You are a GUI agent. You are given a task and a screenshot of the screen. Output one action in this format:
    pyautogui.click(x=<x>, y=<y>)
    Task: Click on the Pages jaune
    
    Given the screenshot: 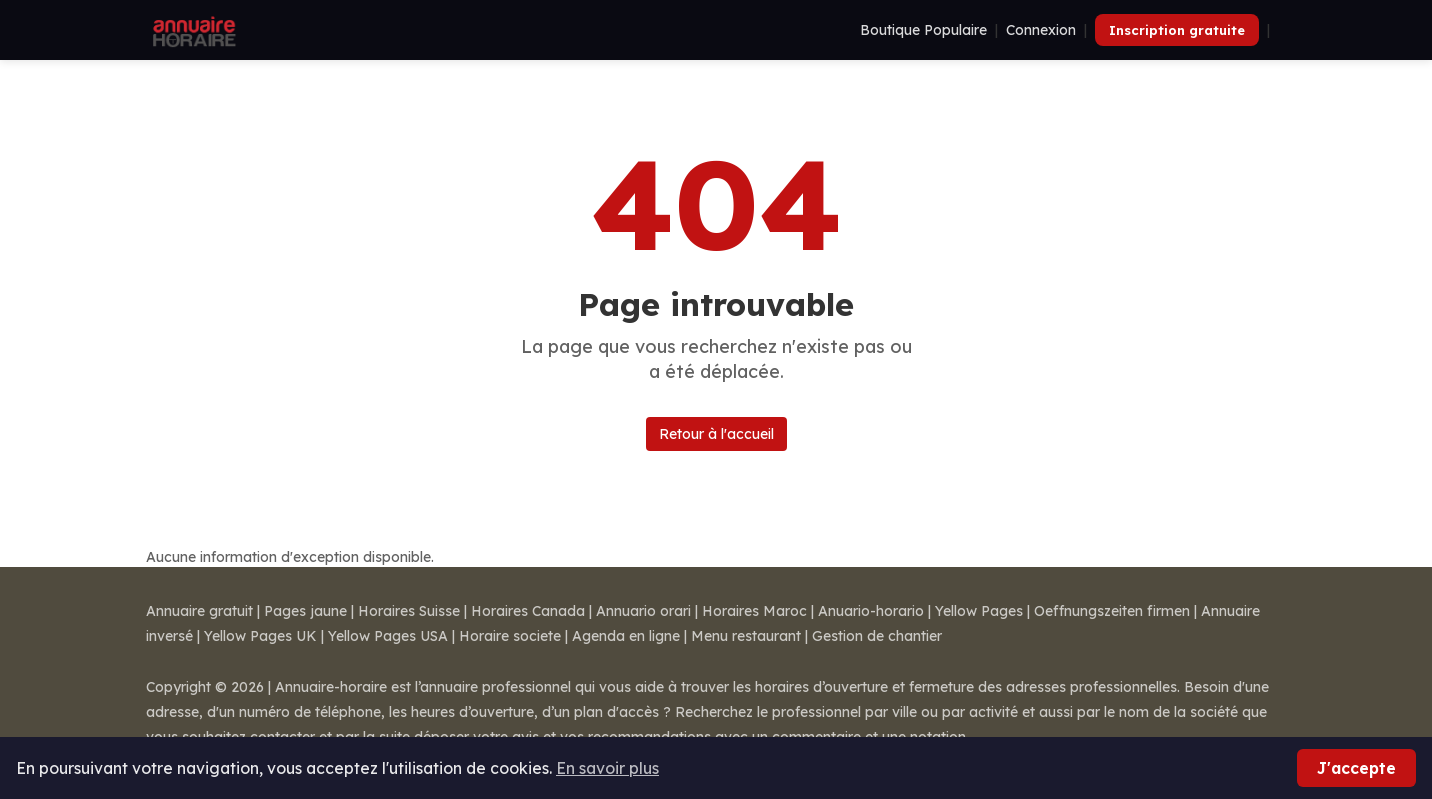 What is the action you would take?
    pyautogui.click(x=305, y=611)
    